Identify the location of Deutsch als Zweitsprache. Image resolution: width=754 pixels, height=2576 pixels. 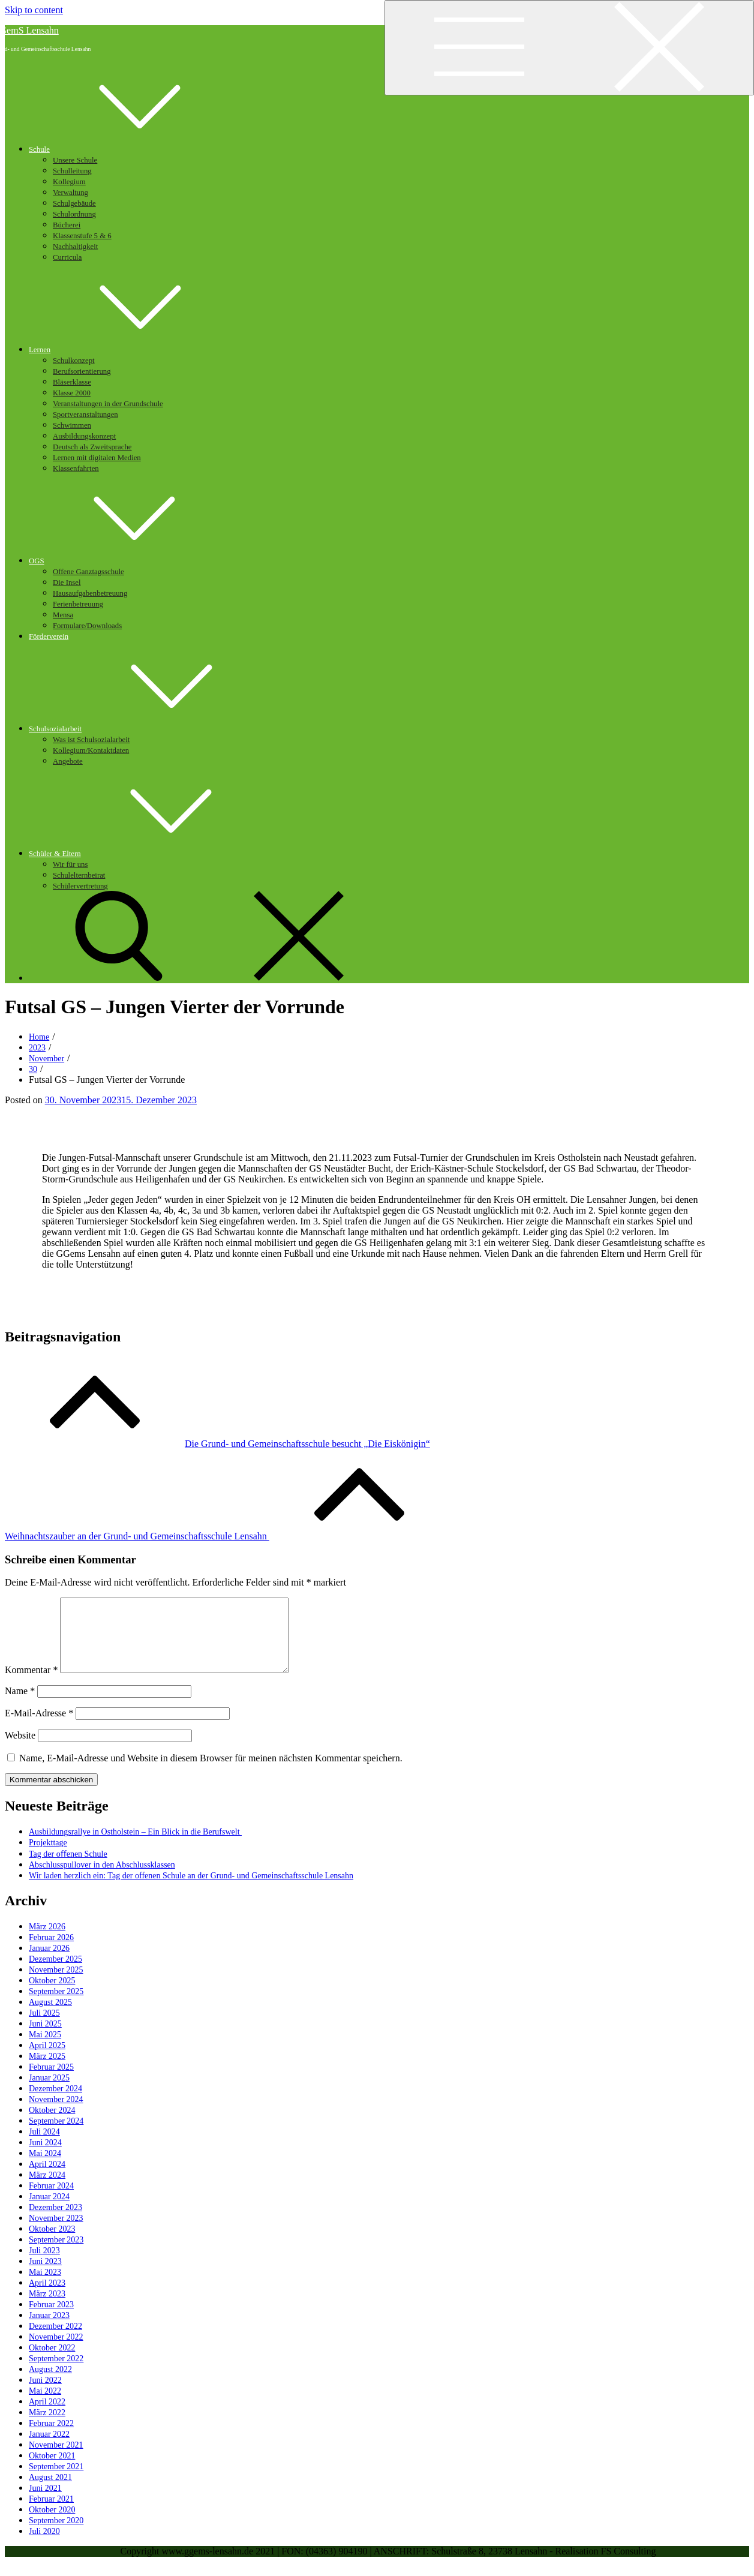
(92, 447).